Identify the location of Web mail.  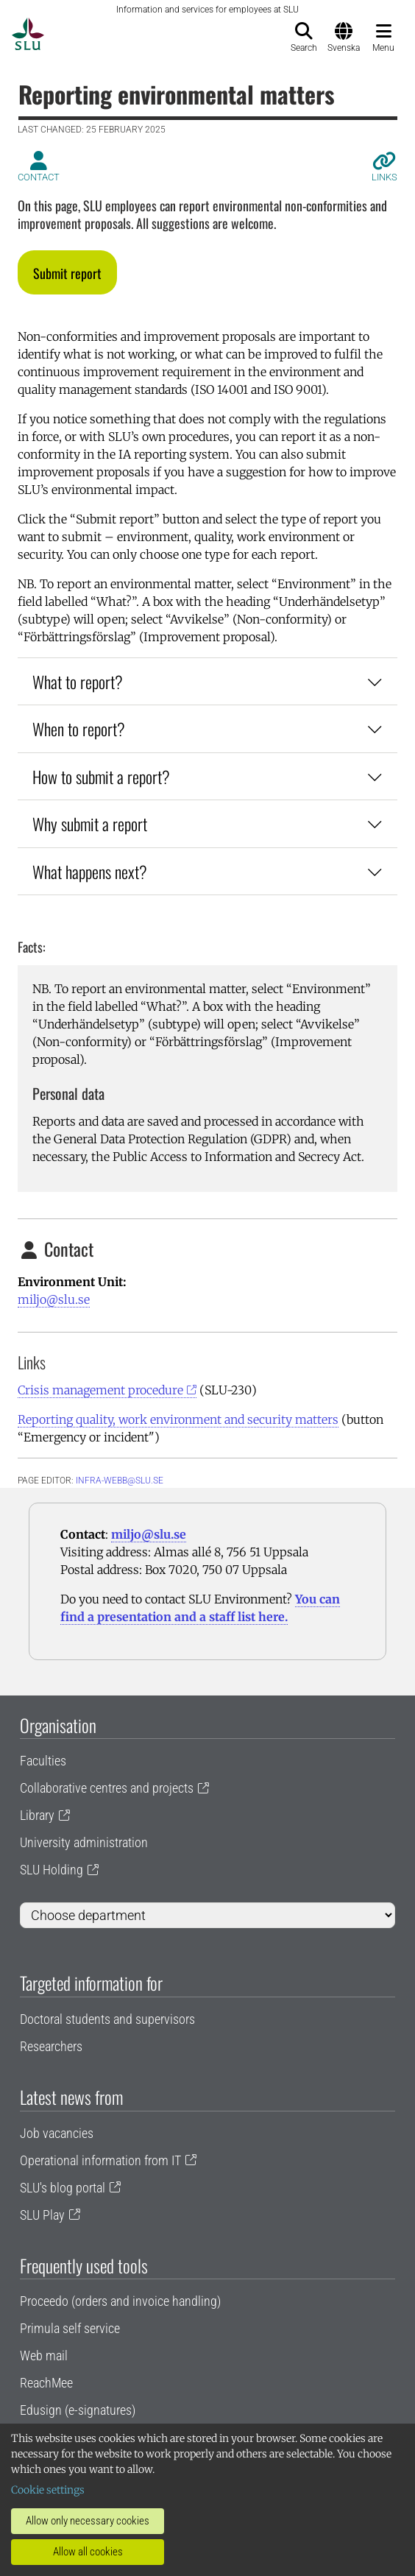
(44, 2355).